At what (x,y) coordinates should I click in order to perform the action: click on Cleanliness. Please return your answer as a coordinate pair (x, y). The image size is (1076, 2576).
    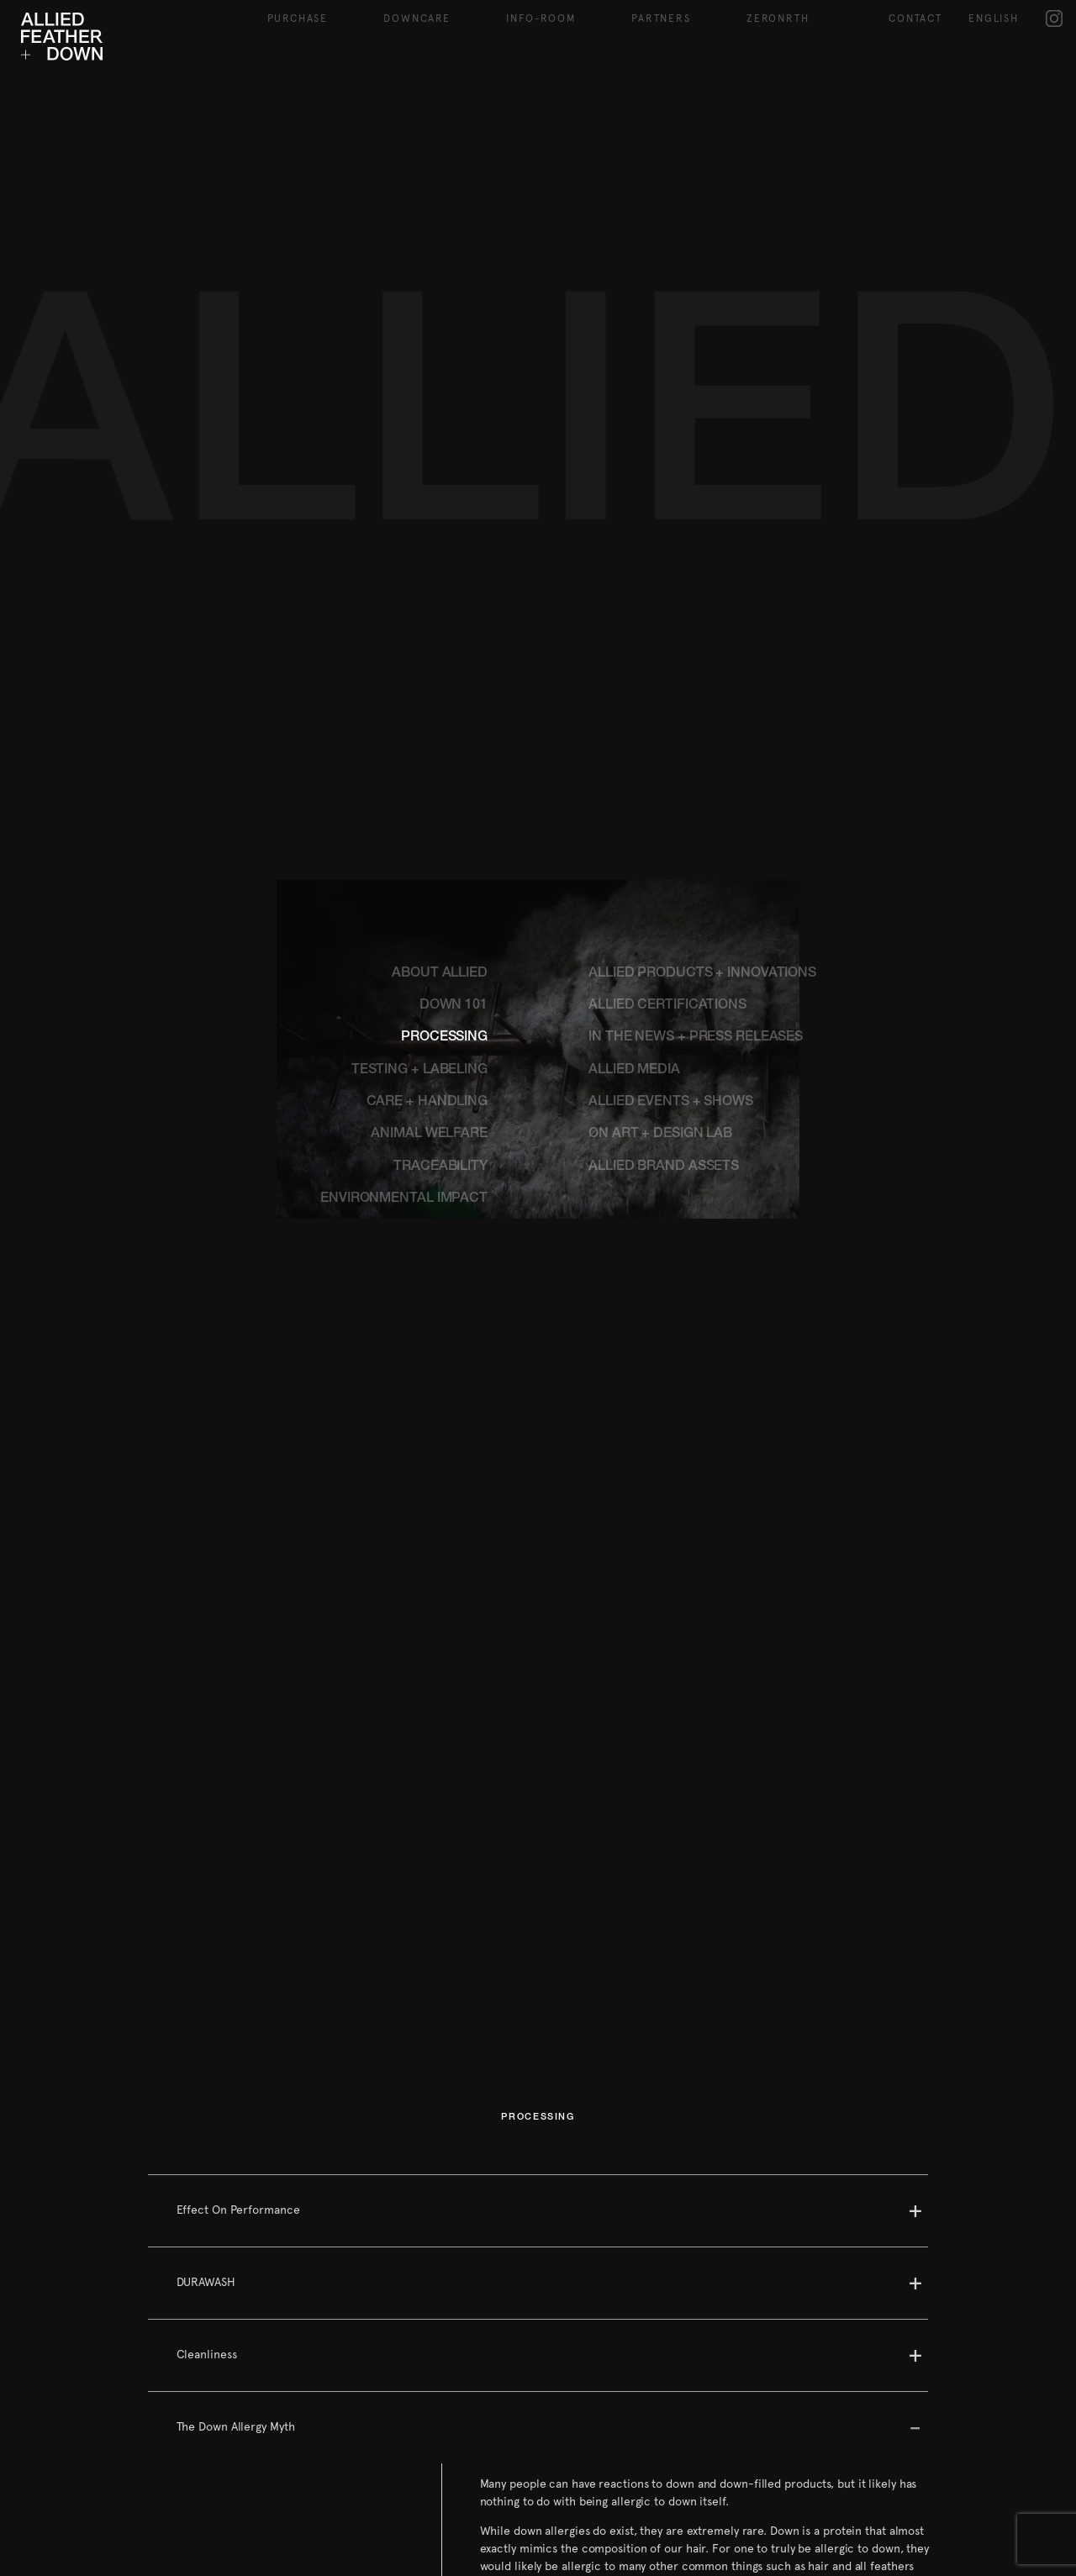
    Looking at the image, I should click on (207, 2209).